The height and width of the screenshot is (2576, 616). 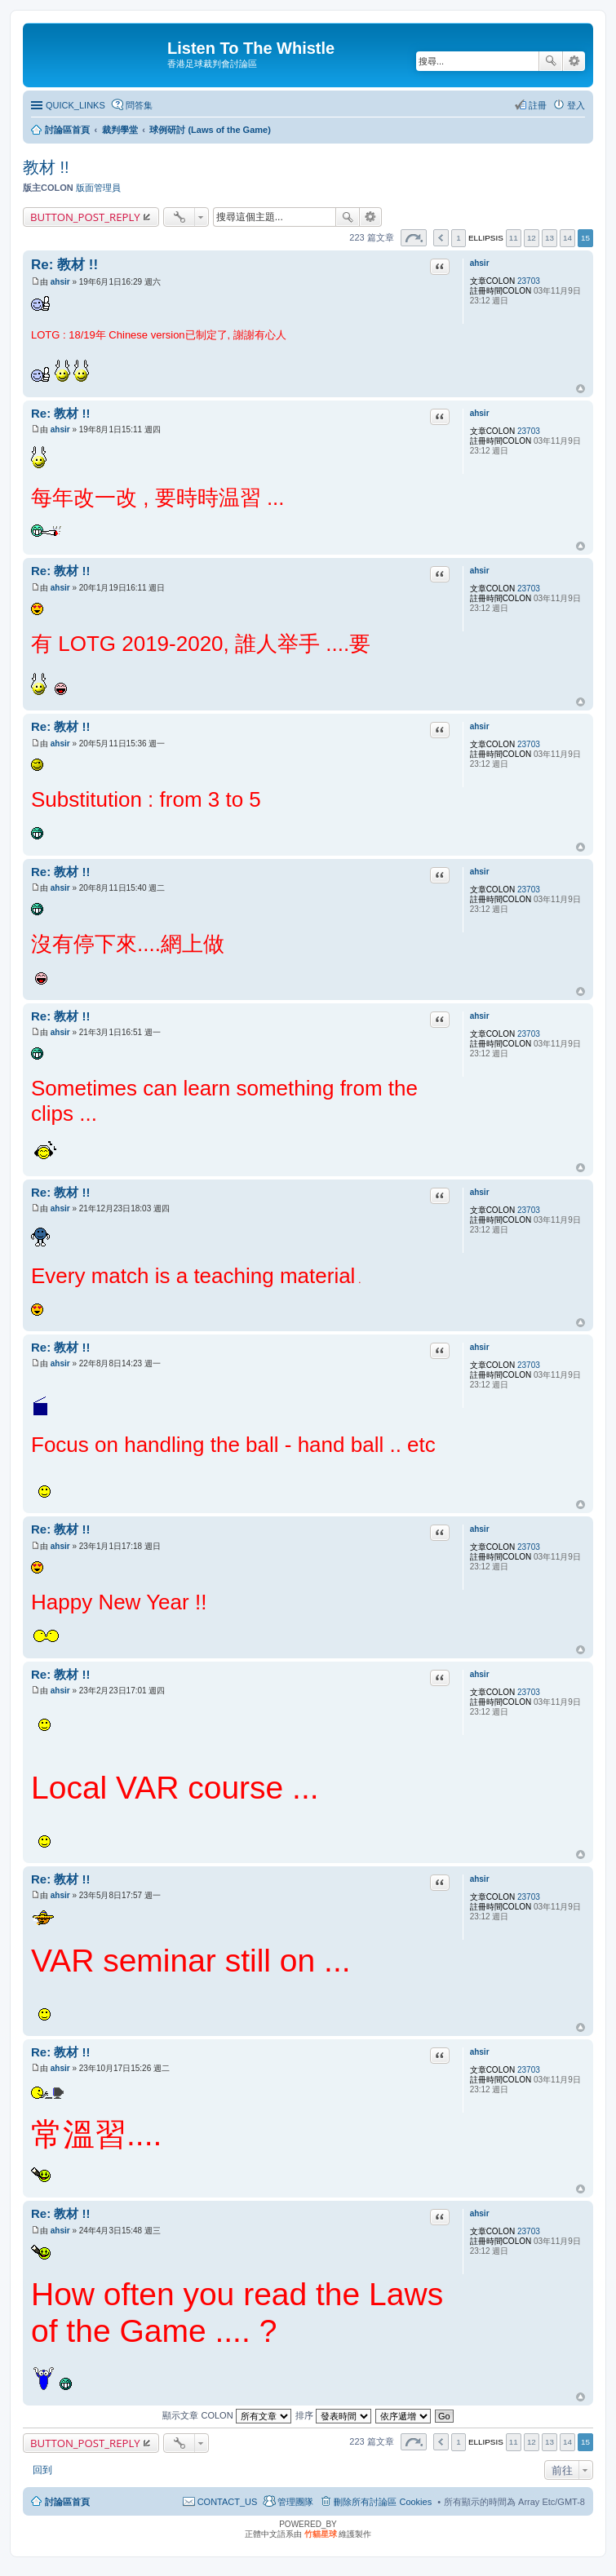 I want to click on 討論區首頁, so click(x=67, y=2502).